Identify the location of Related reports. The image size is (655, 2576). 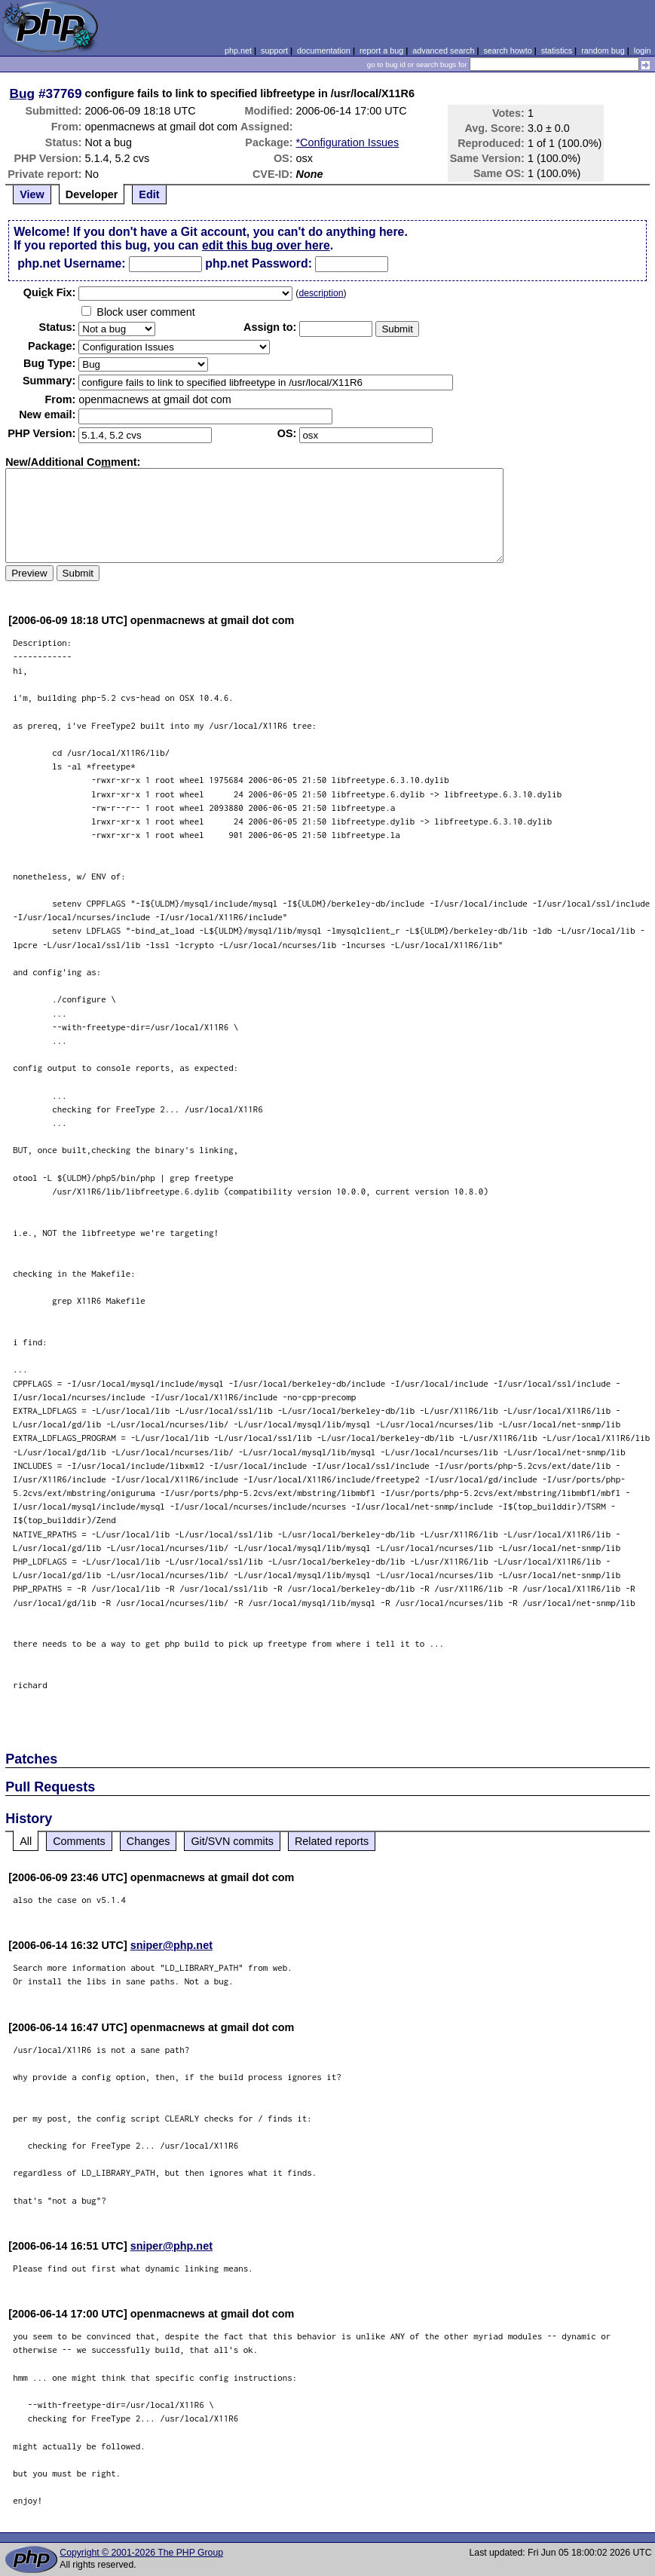
(332, 1841).